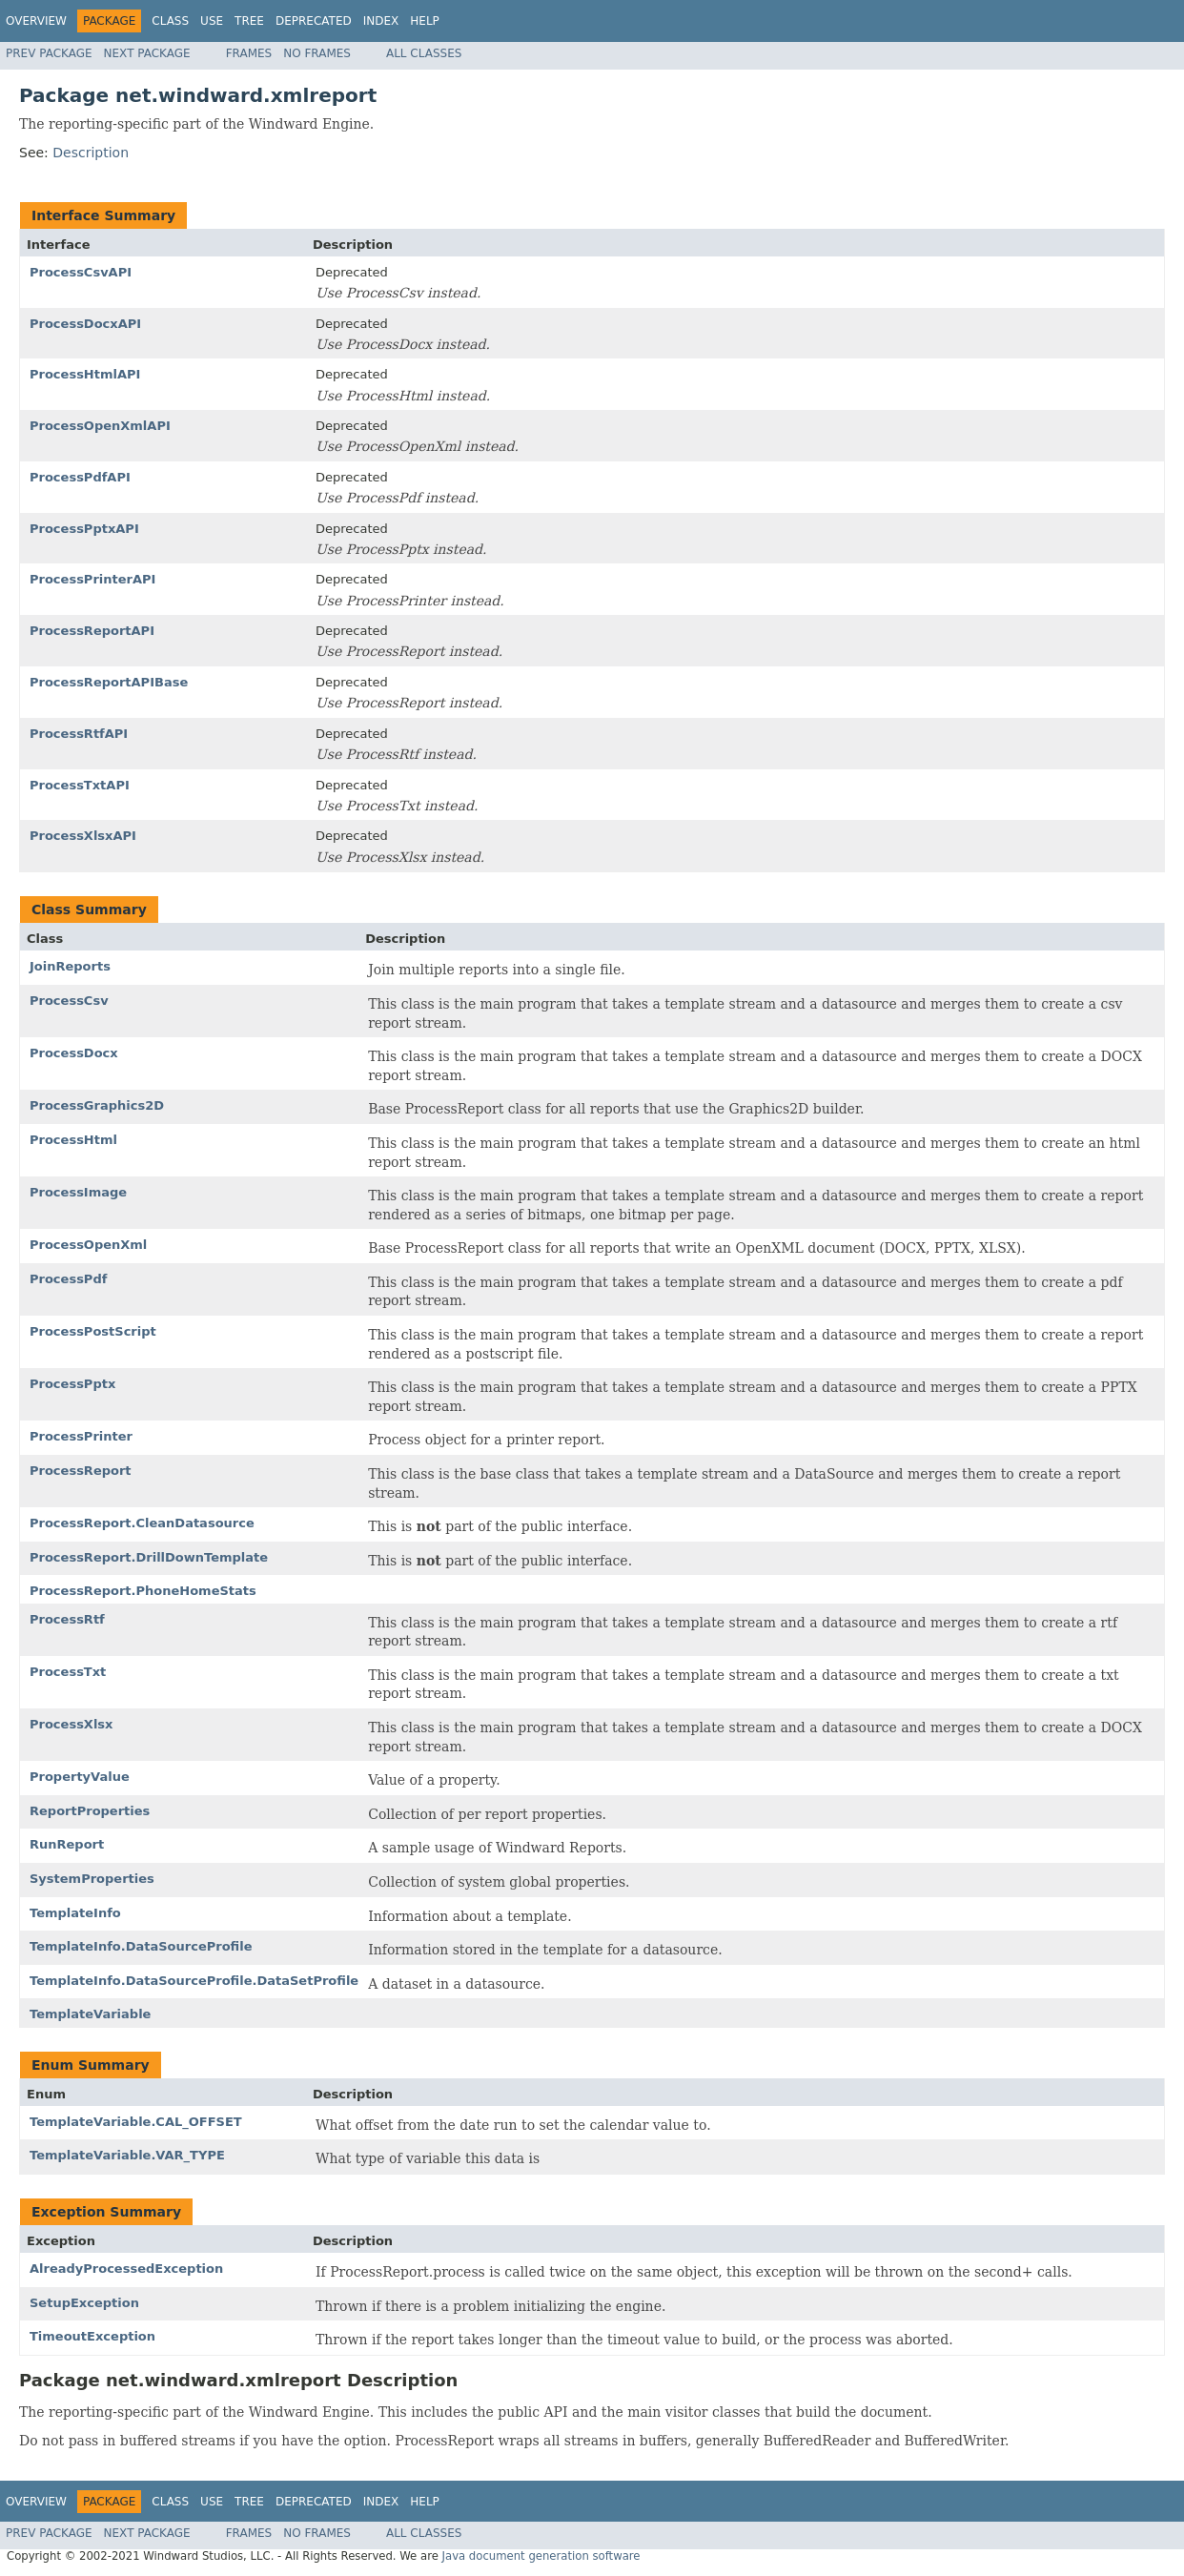 The image size is (1184, 2576). What do you see at coordinates (49, 53) in the screenshot?
I see `Prev Package` at bounding box center [49, 53].